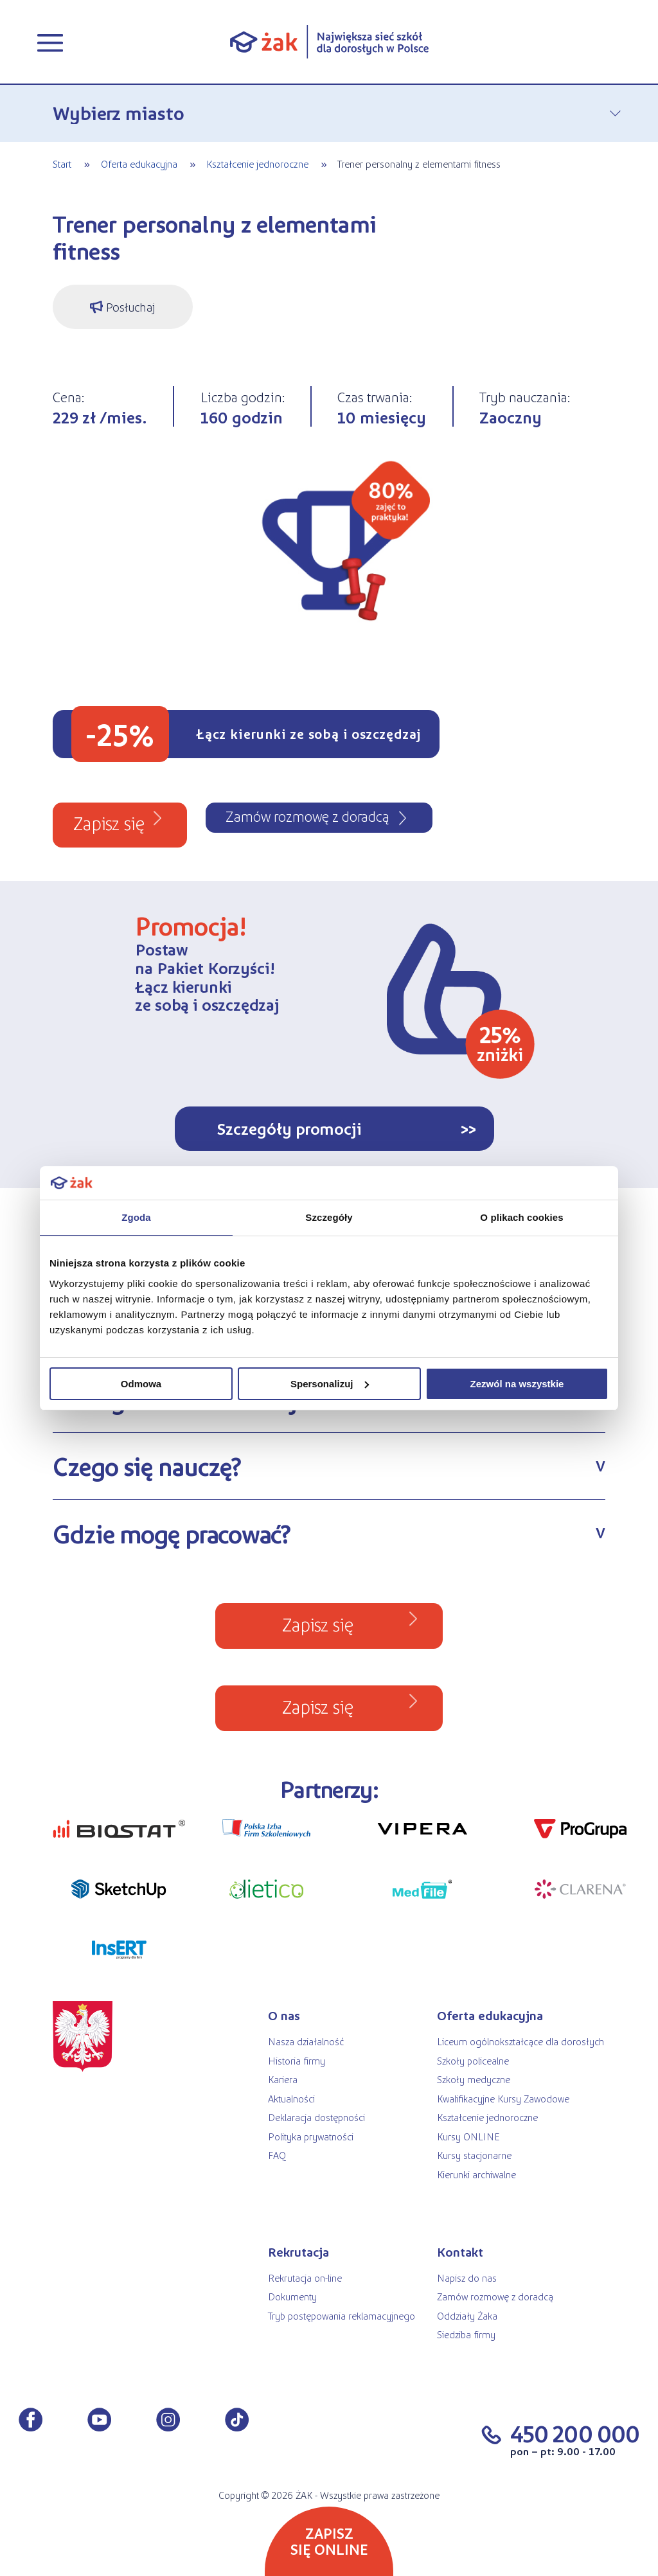 This screenshot has height=2576, width=658. I want to click on O plikach cookies [tab], so click(521, 1217).